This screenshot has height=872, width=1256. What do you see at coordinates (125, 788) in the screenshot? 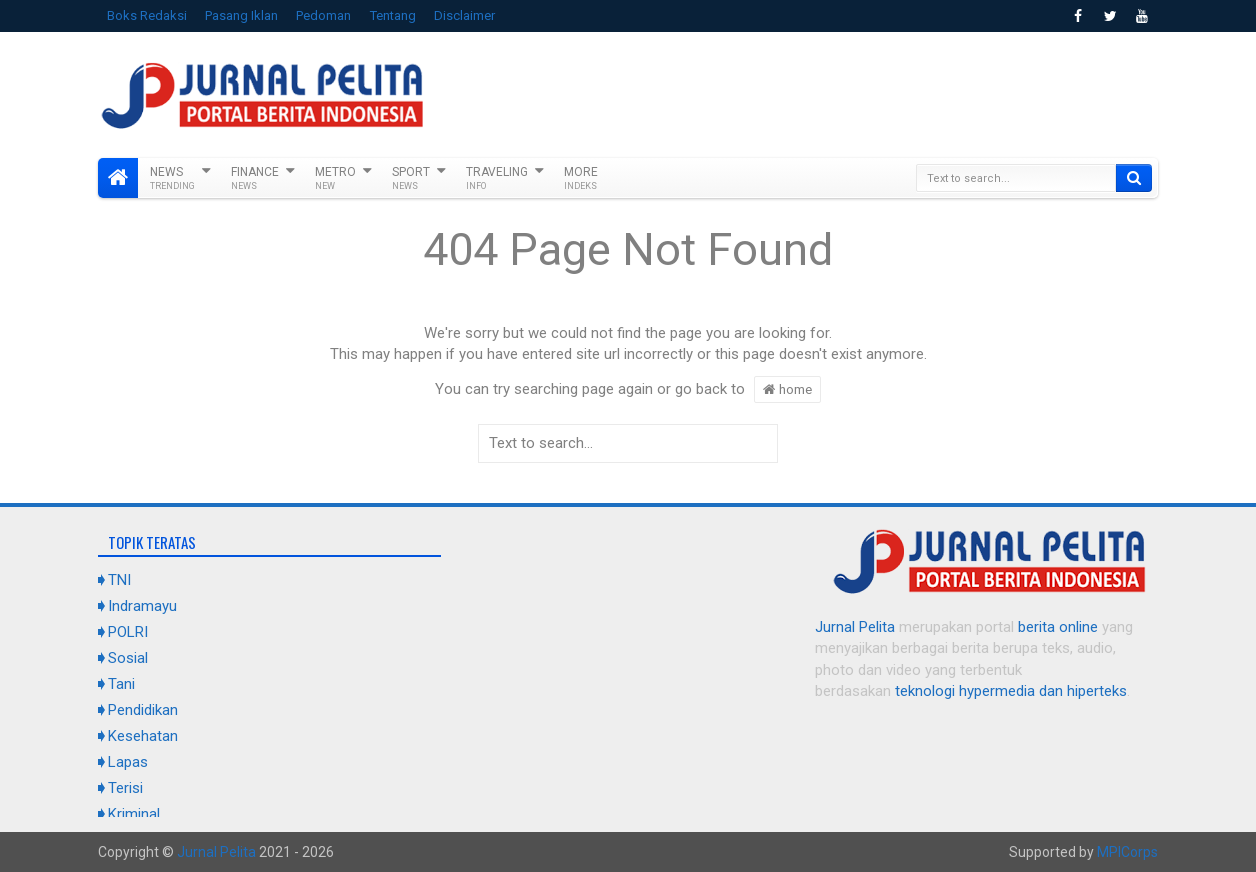
I see `Terisi` at bounding box center [125, 788].